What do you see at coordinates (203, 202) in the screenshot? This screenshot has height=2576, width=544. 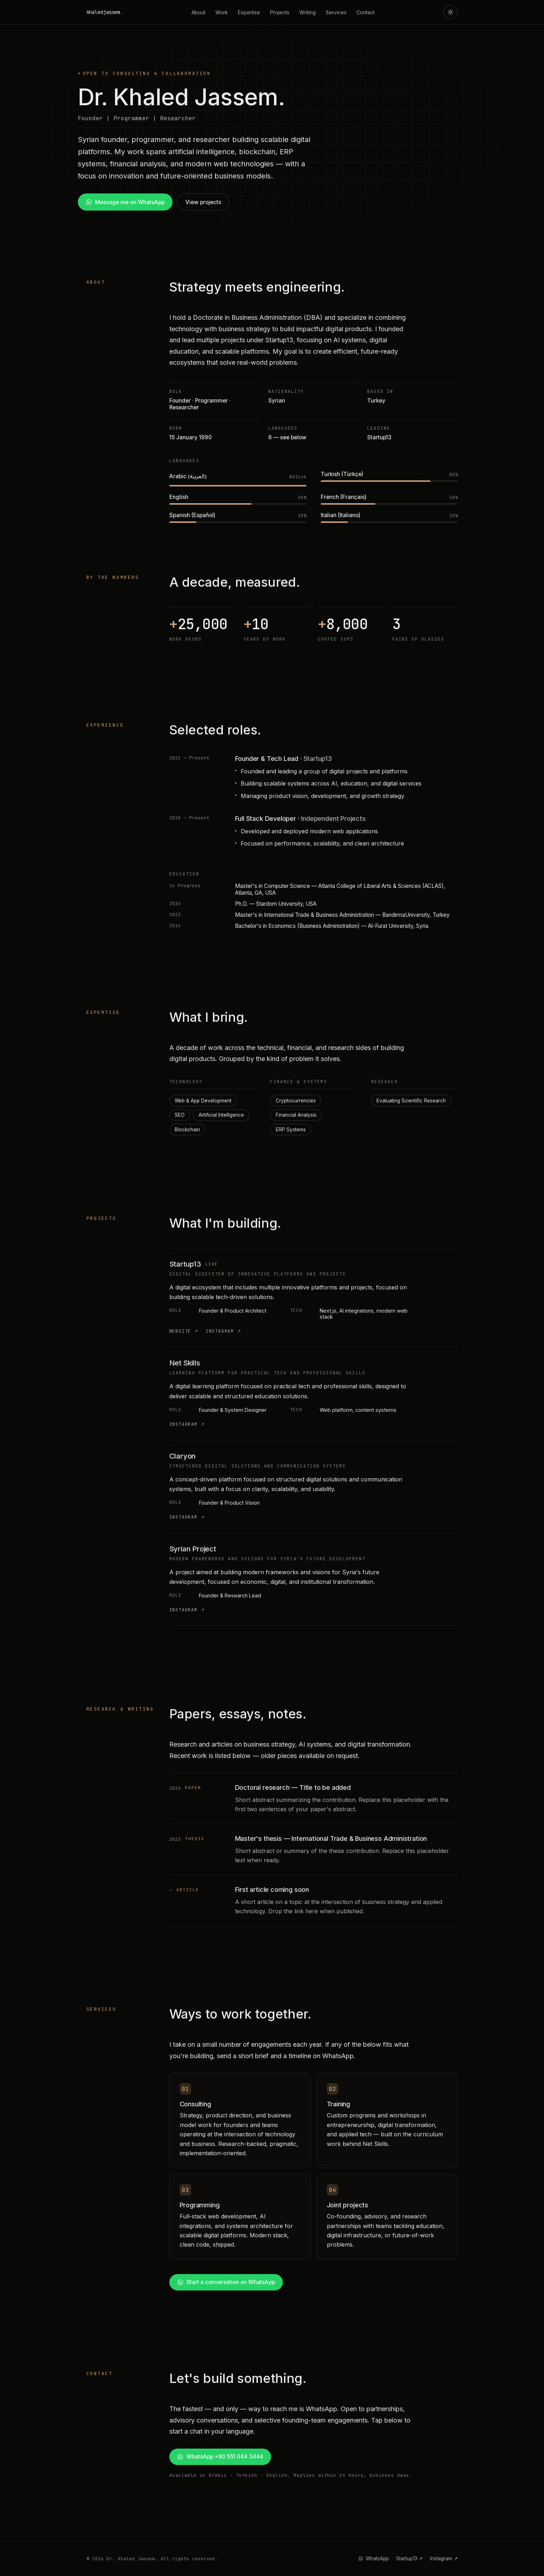 I see `View projects` at bounding box center [203, 202].